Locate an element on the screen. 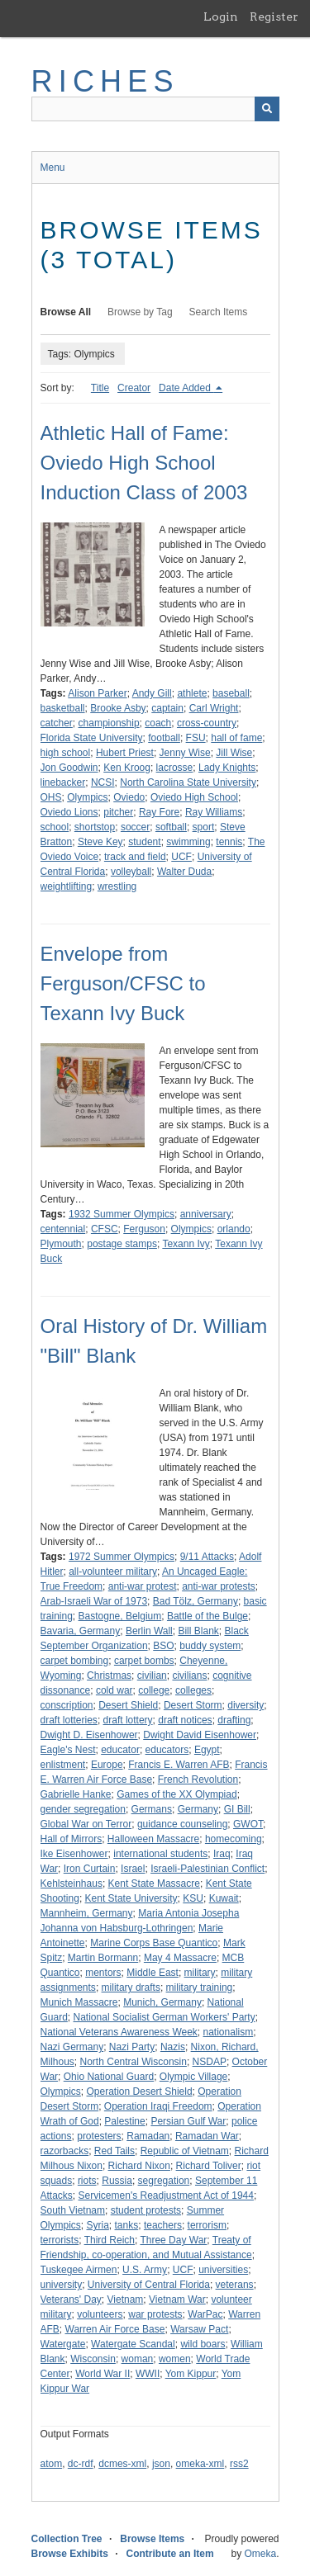  Warren Air Force Base is located at coordinates (115, 2329).